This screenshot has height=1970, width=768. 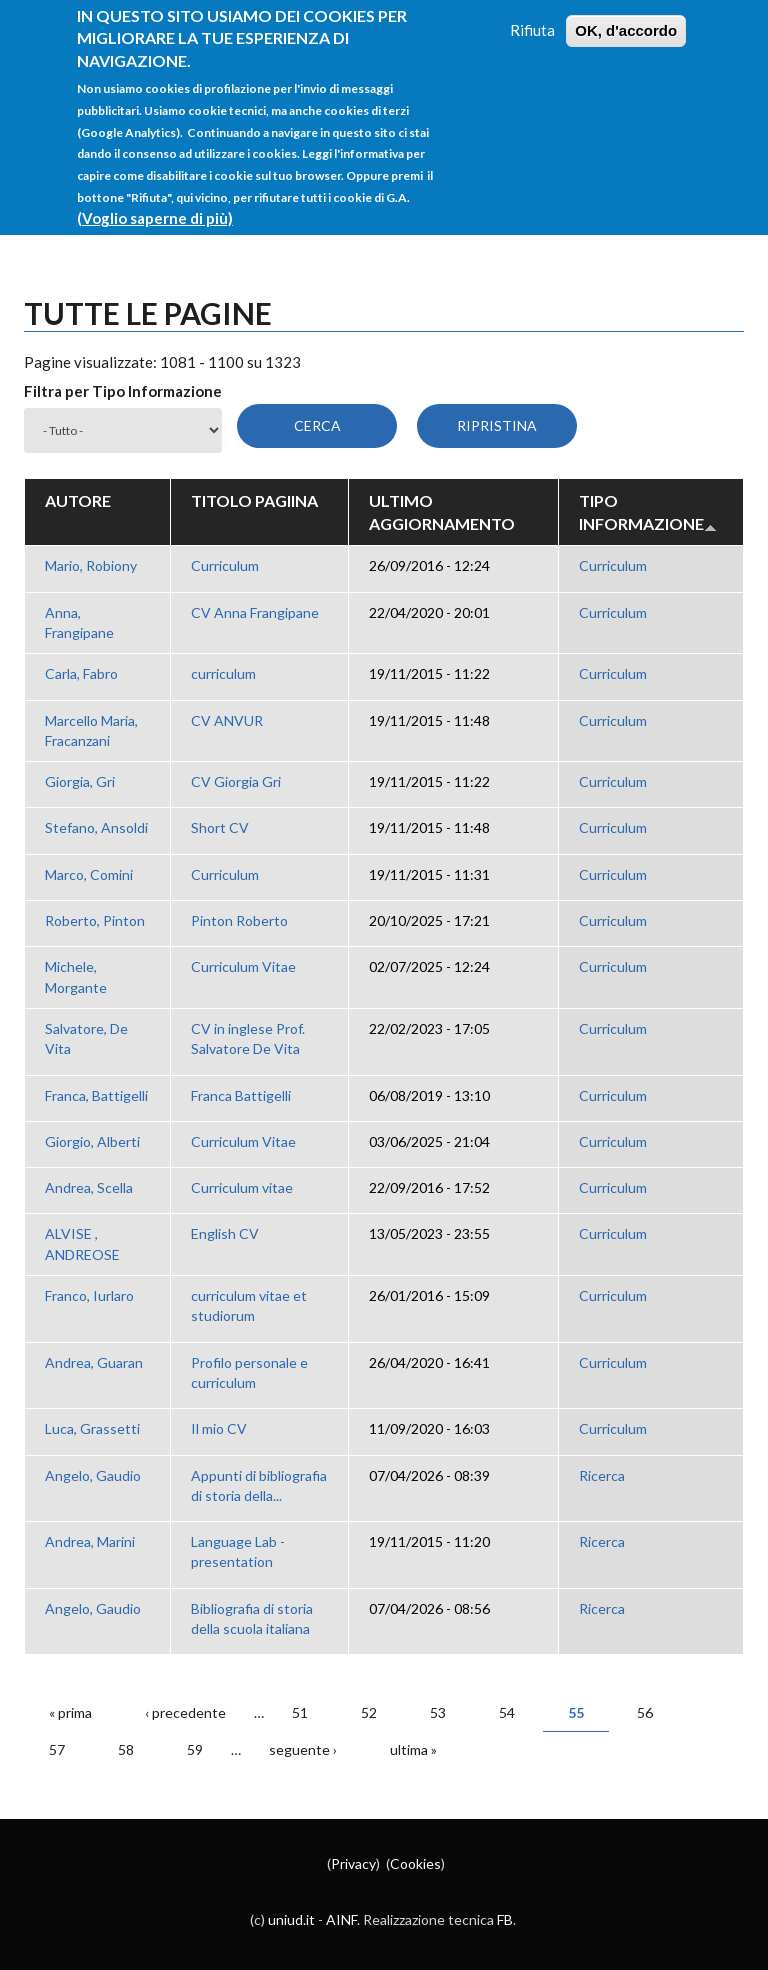 What do you see at coordinates (602, 1475) in the screenshot?
I see `Ricerca` at bounding box center [602, 1475].